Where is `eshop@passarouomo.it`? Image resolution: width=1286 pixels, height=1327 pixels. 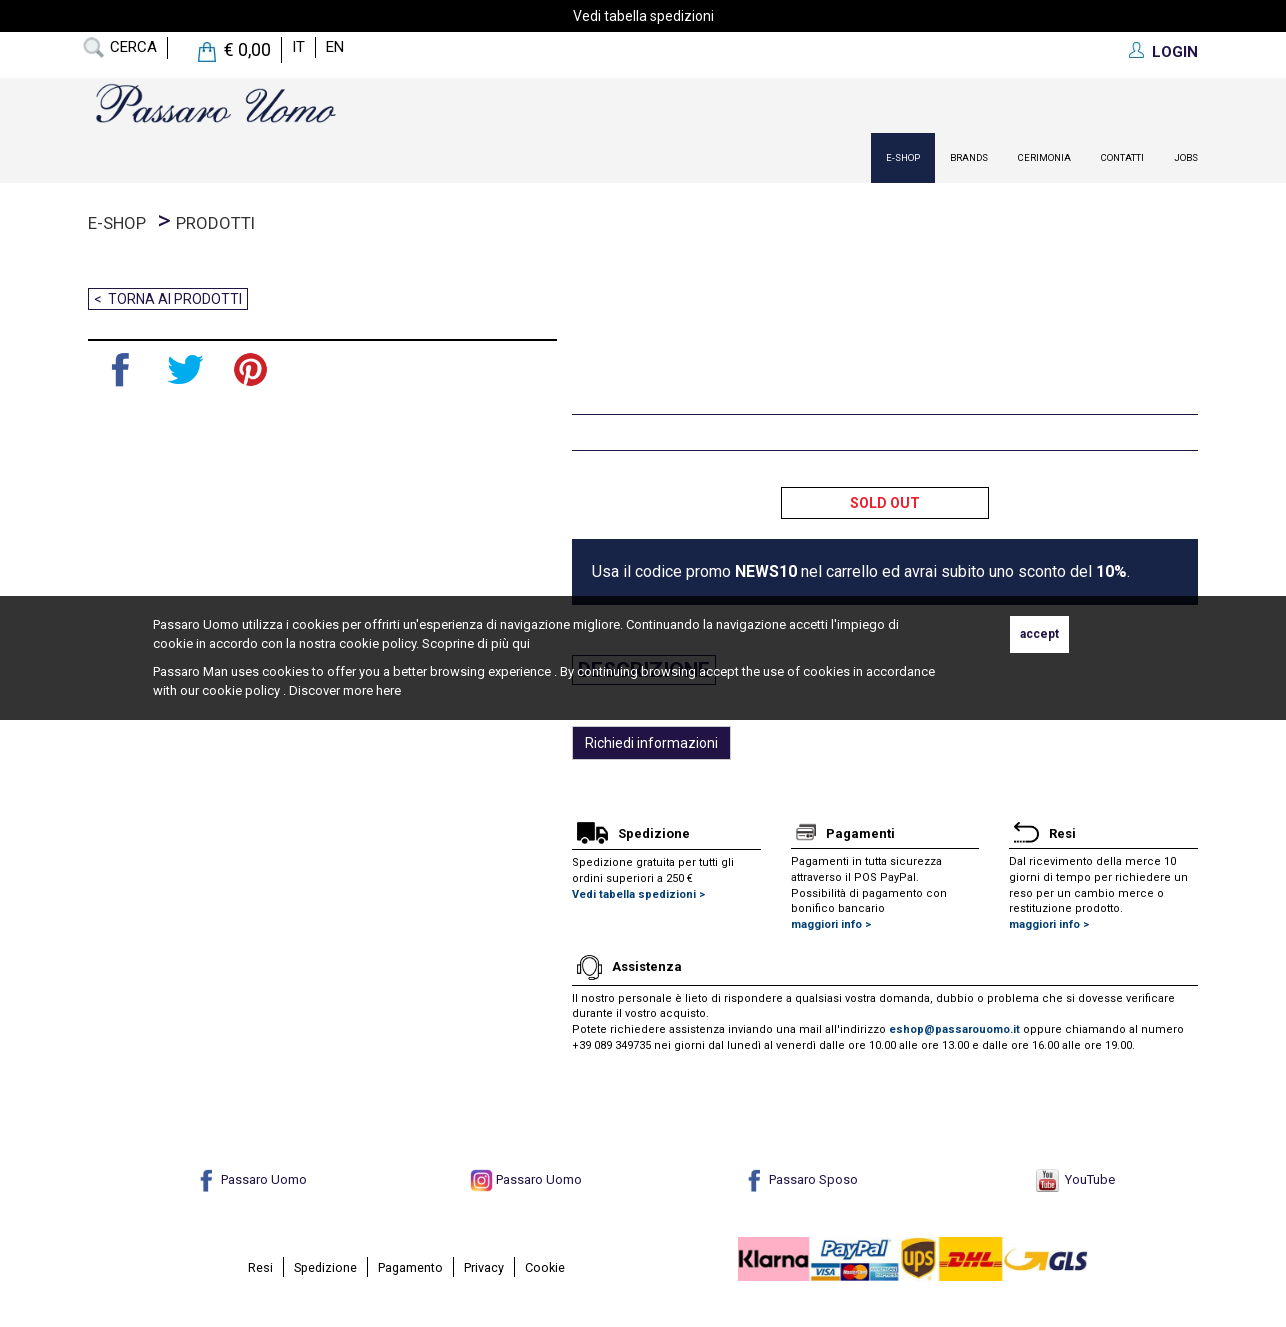 eshop@passarouomo.it is located at coordinates (954, 1029).